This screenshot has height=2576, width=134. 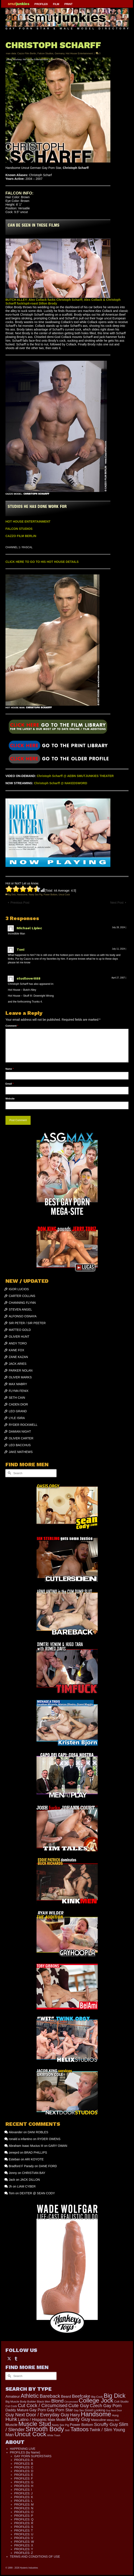 I want to click on CHRISTIAN BAY, so click(x=33, y=2173).